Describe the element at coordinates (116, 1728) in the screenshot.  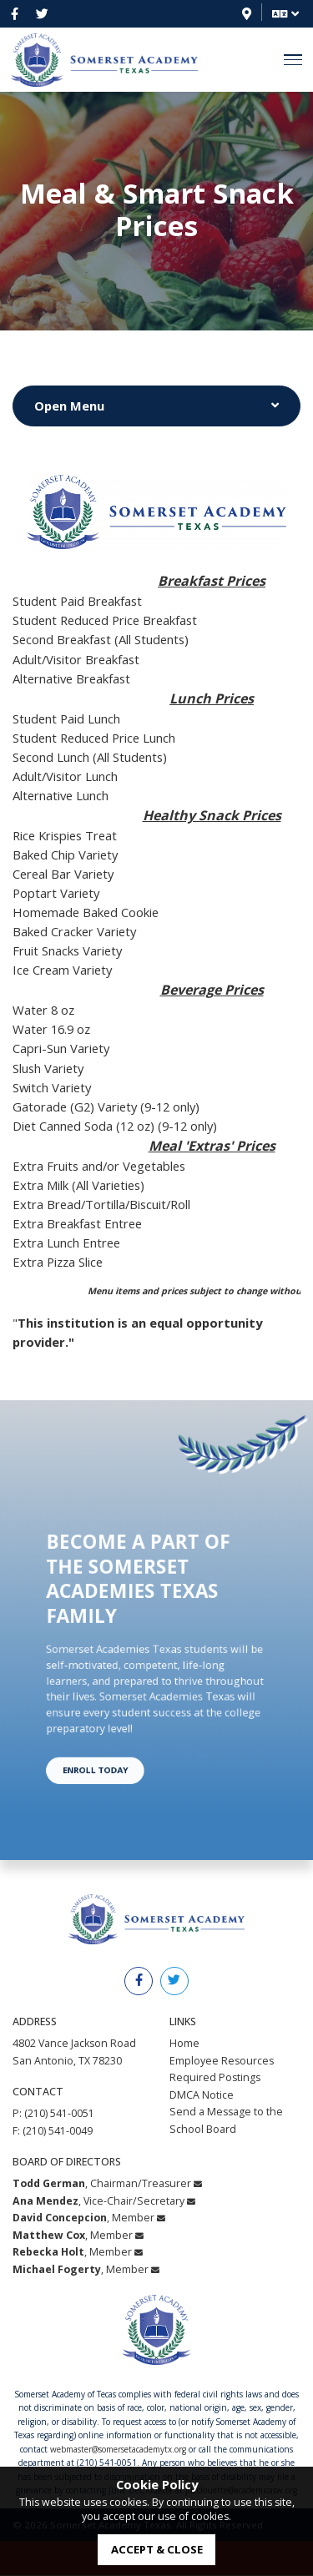
I see `Enroll Today` at that location.